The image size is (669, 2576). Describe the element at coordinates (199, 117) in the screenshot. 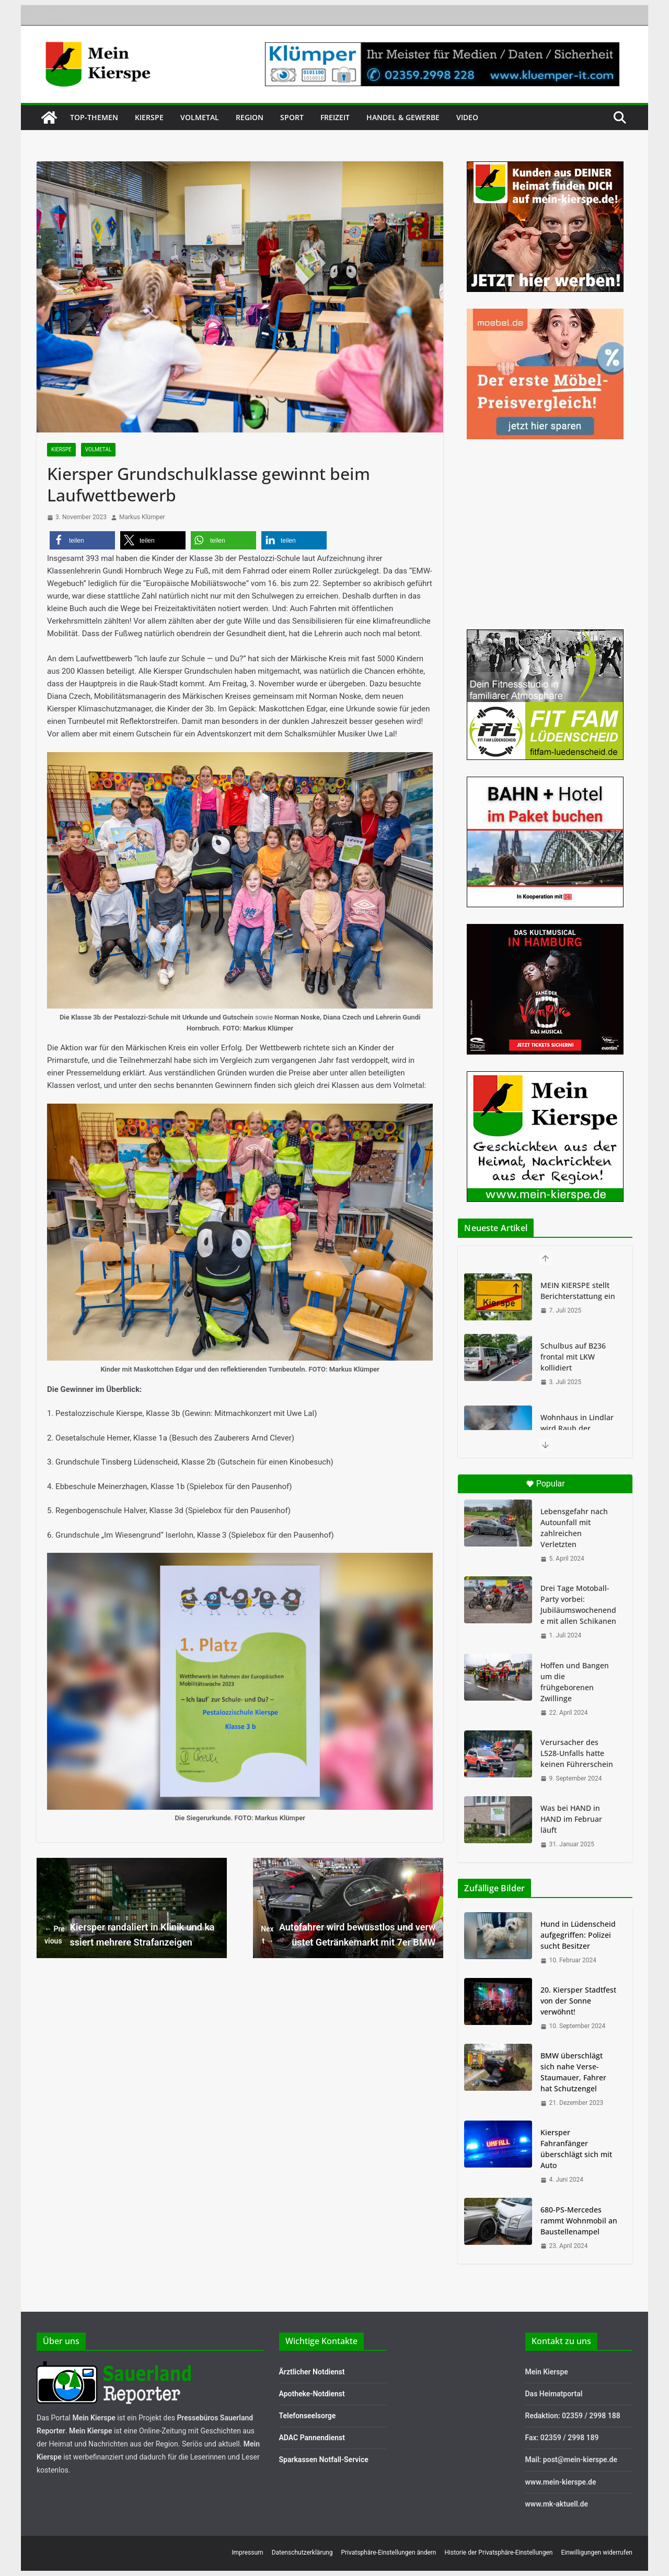

I see `Volmetal` at that location.